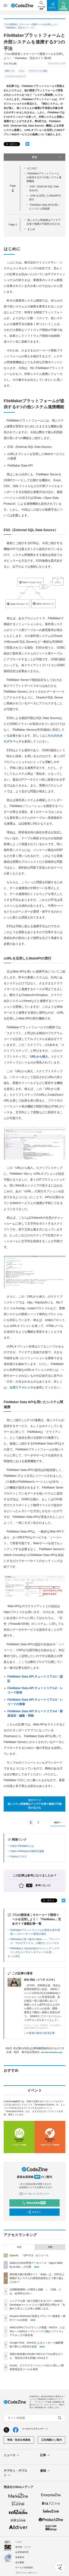 This screenshot has width=69, height=2576. I want to click on 月間, so click(50, 2247).